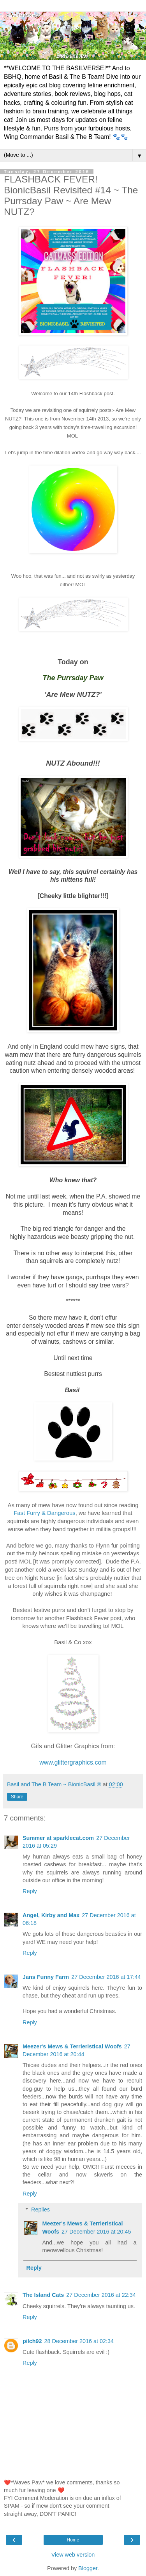 The width and height of the screenshot is (146, 2576). What do you see at coordinates (32, 2341) in the screenshot?
I see `pilch92` at bounding box center [32, 2341].